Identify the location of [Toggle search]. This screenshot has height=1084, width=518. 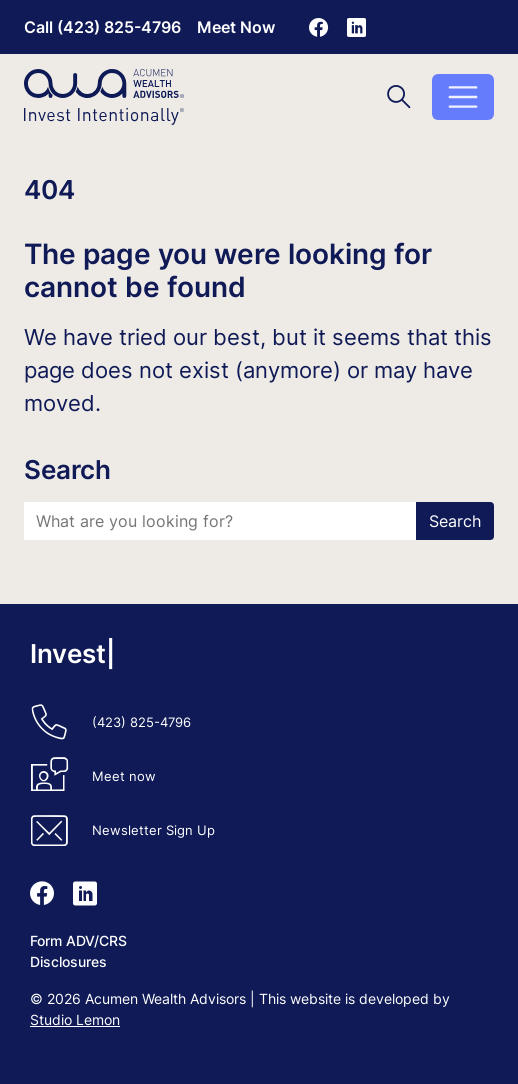
(399, 96).